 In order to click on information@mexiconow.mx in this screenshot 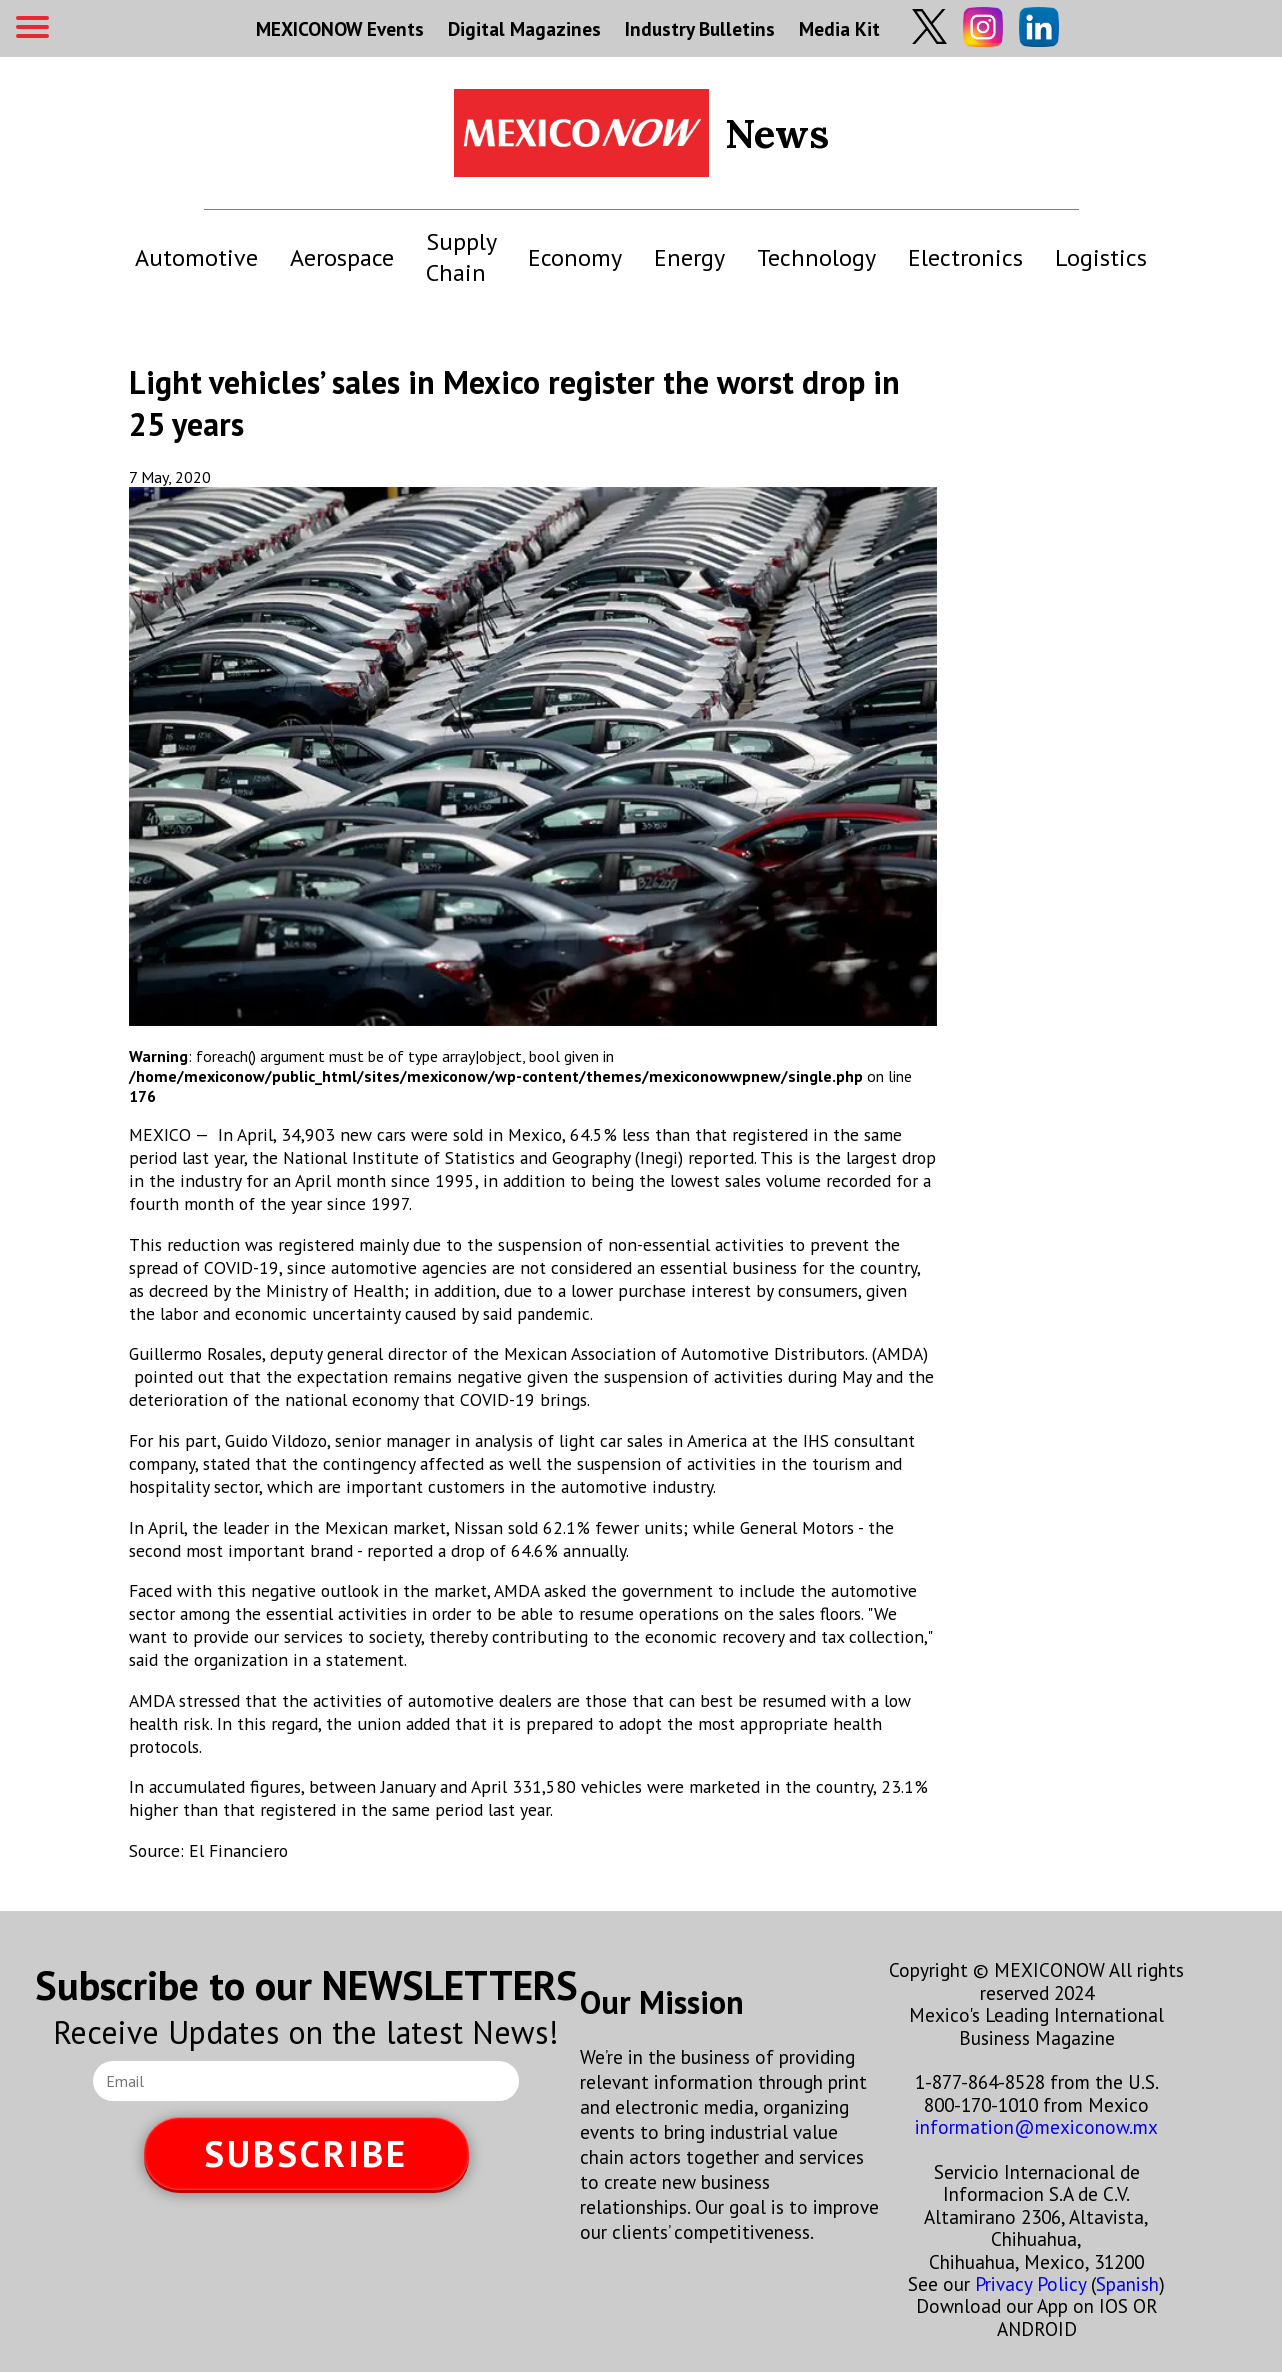, I will do `click(1036, 2126)`.